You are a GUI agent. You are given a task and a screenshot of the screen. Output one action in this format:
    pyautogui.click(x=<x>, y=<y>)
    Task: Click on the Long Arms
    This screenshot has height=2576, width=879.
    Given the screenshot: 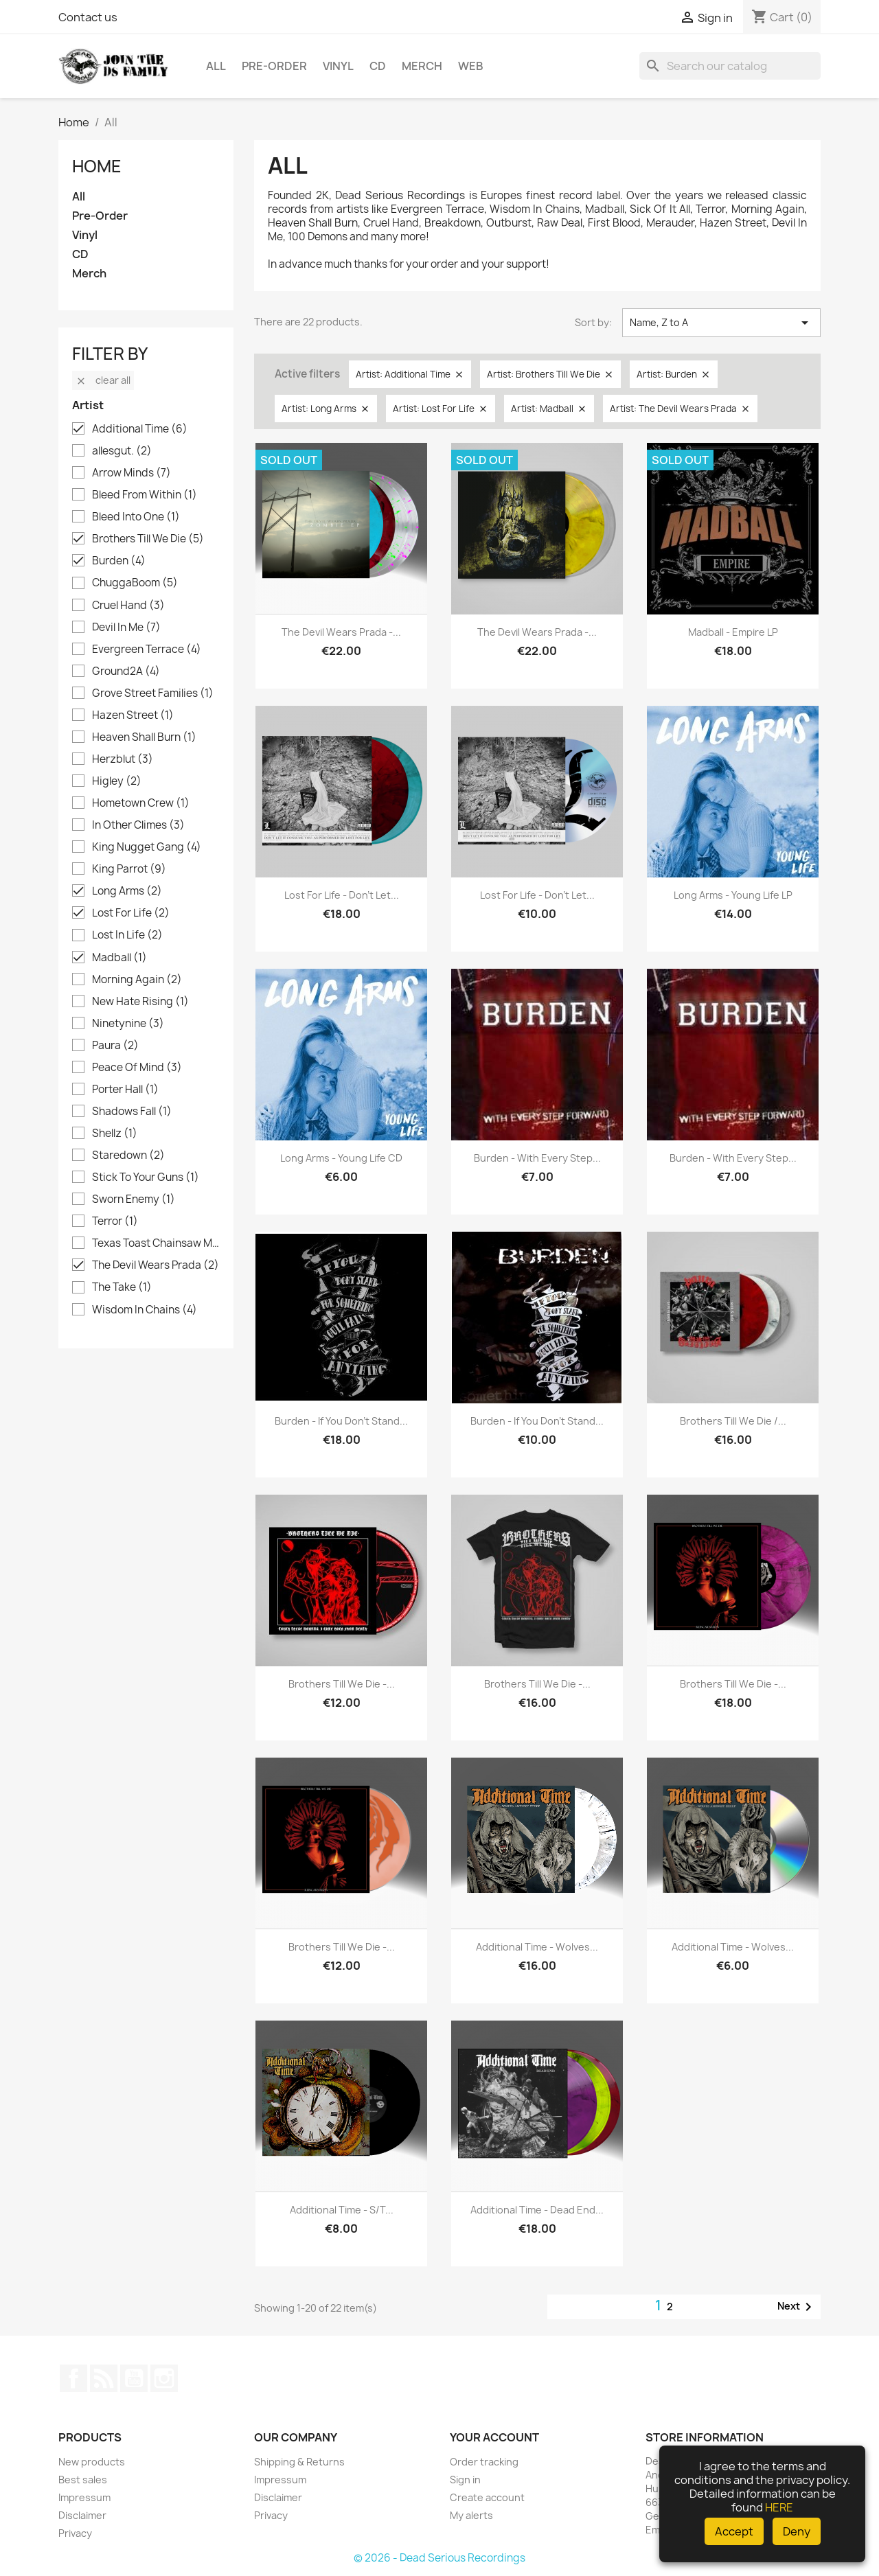 What is the action you would take?
    pyautogui.click(x=127, y=891)
    